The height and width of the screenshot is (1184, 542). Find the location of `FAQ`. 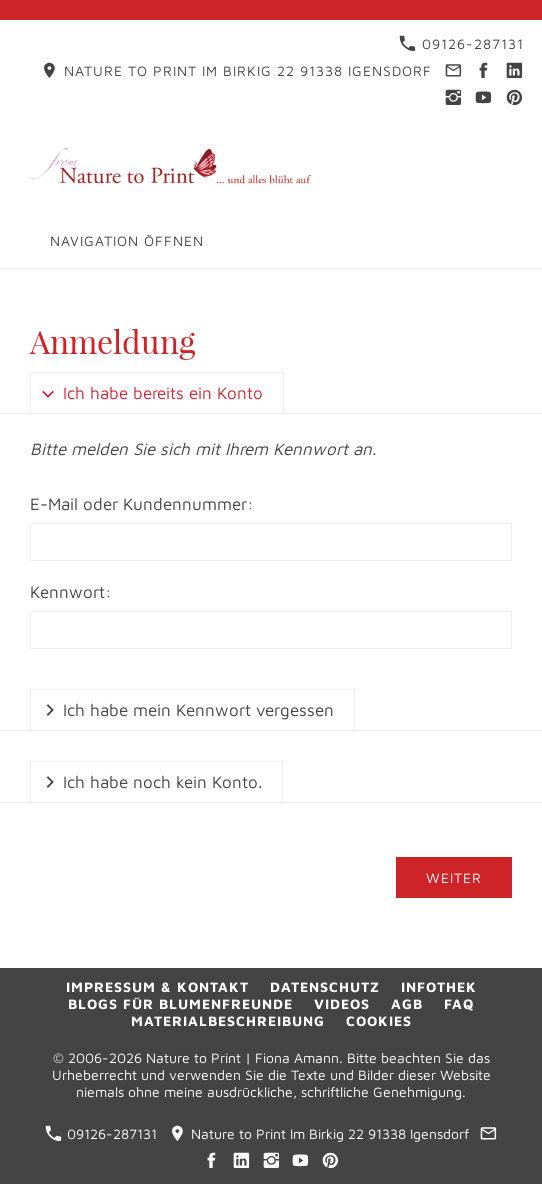

FAQ is located at coordinates (459, 1003).